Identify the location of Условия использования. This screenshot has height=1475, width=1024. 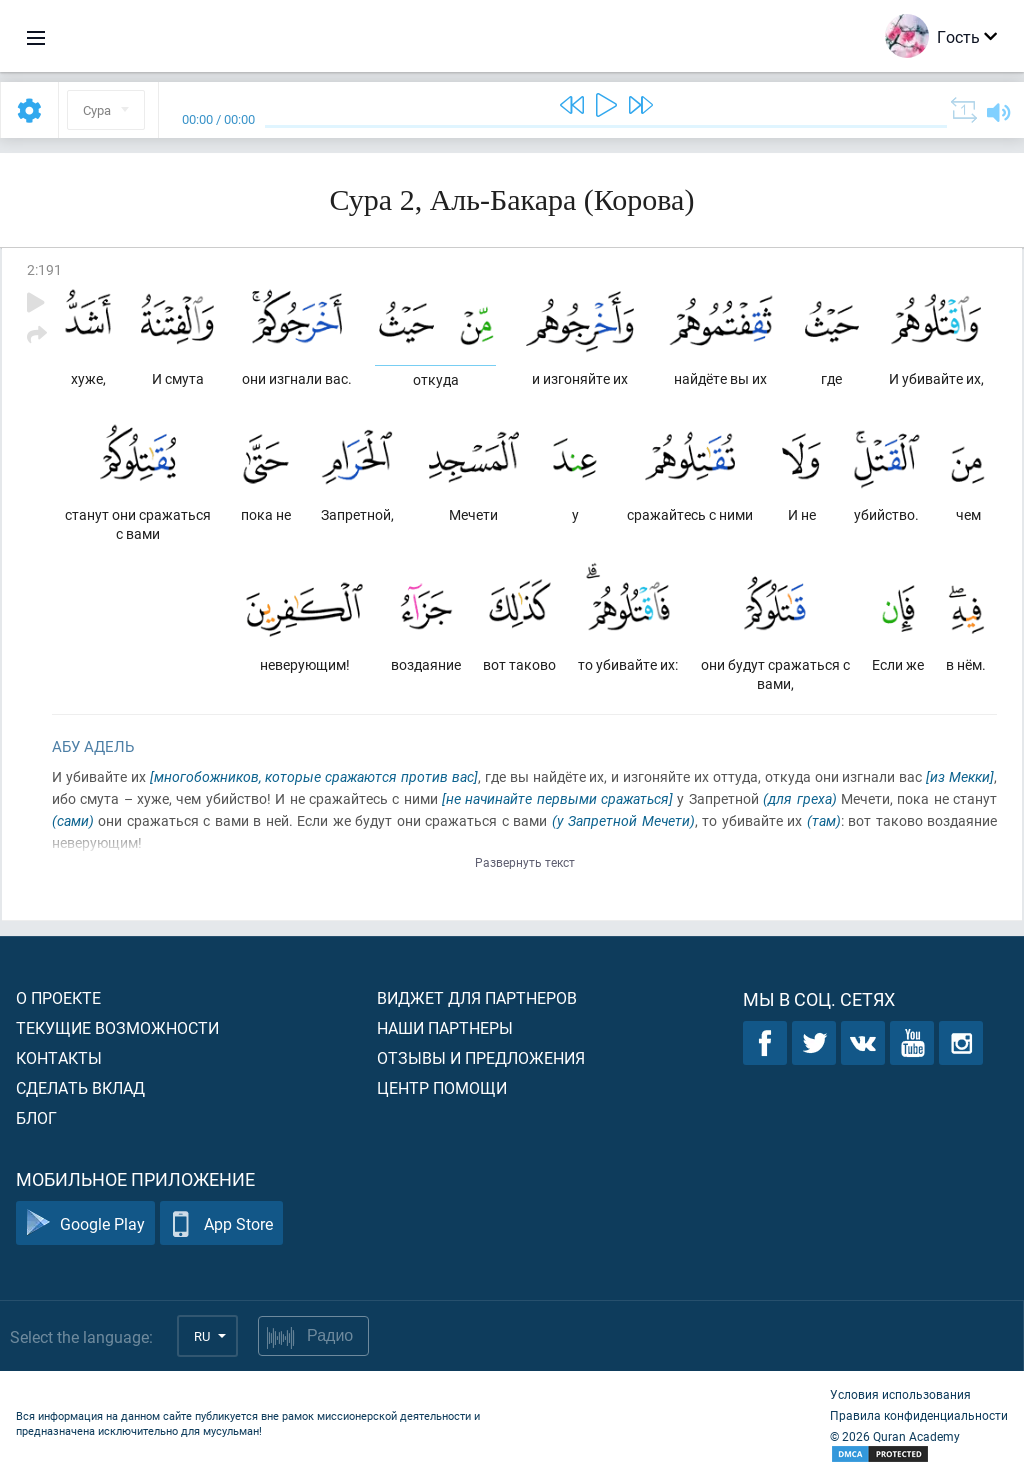
(900, 1394).